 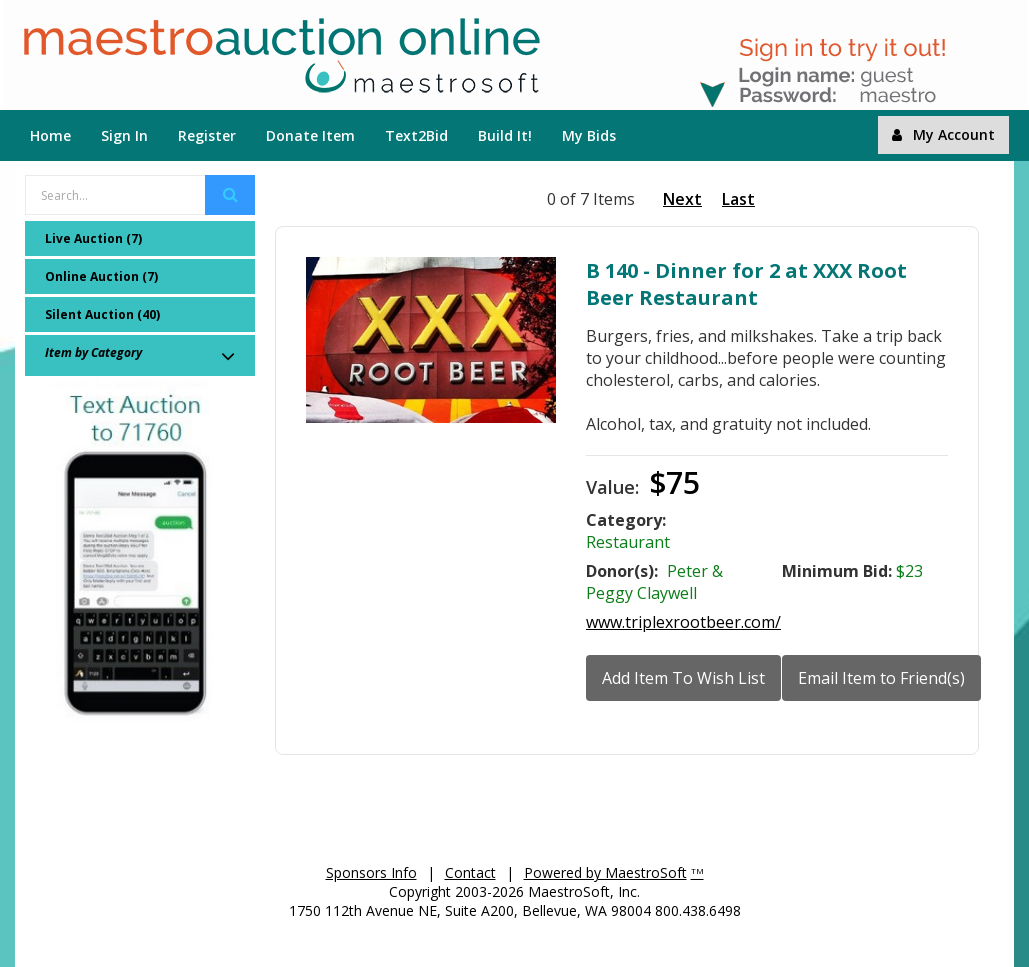 I want to click on Contact, so click(x=470, y=872).